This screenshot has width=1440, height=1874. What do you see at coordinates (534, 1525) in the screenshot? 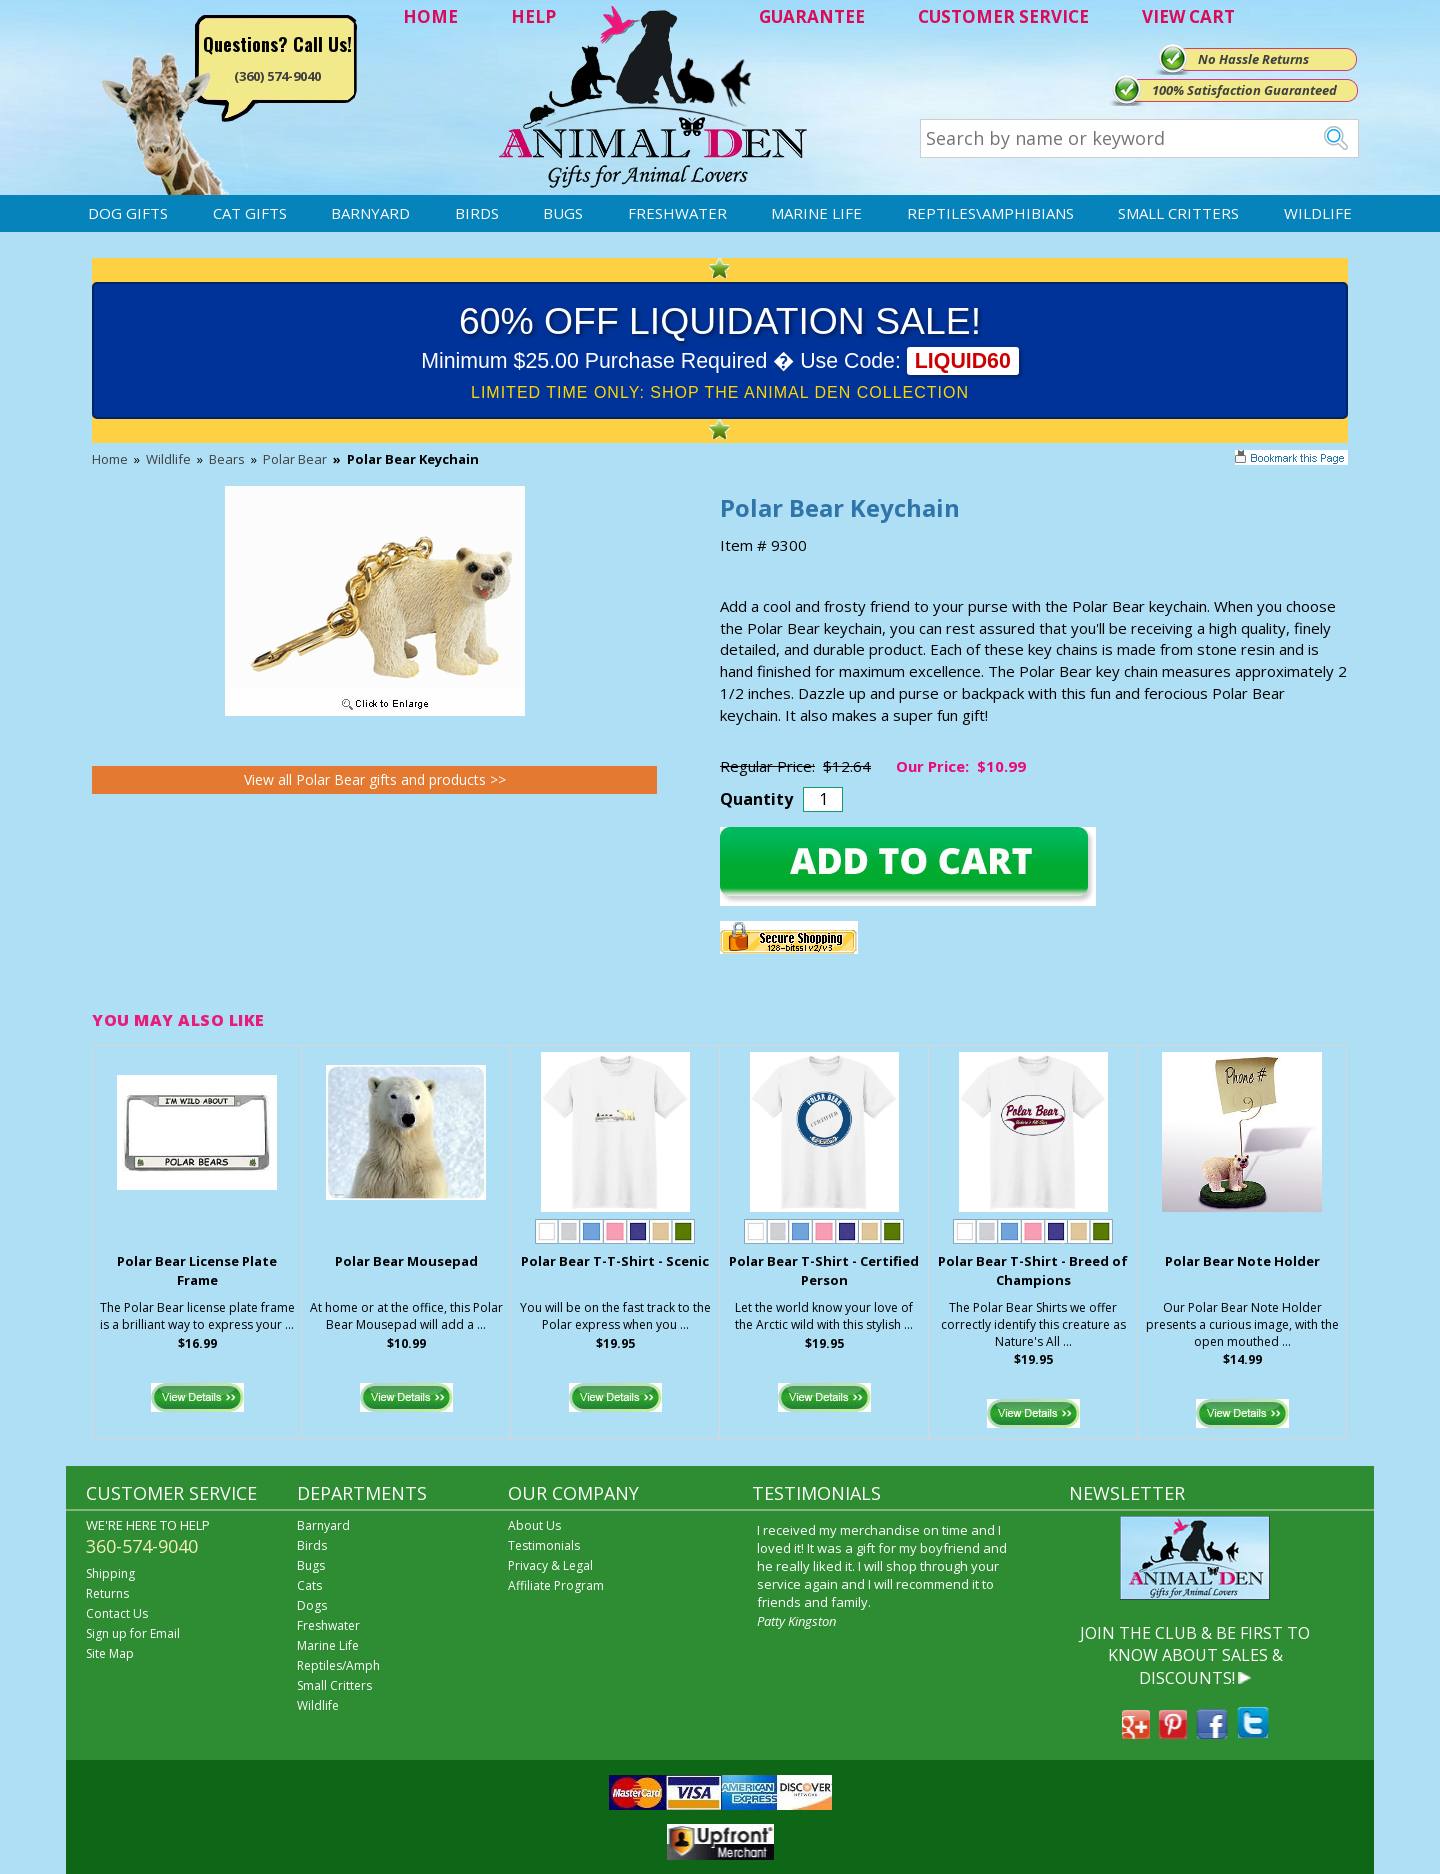
I see `About Us` at bounding box center [534, 1525].